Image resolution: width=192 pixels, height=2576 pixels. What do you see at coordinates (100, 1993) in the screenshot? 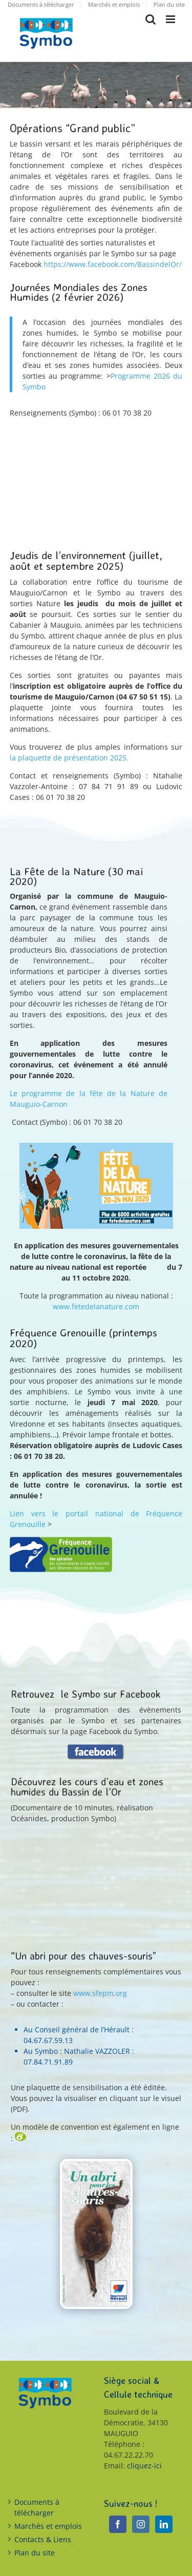
I see `www.sfepm.org` at bounding box center [100, 1993].